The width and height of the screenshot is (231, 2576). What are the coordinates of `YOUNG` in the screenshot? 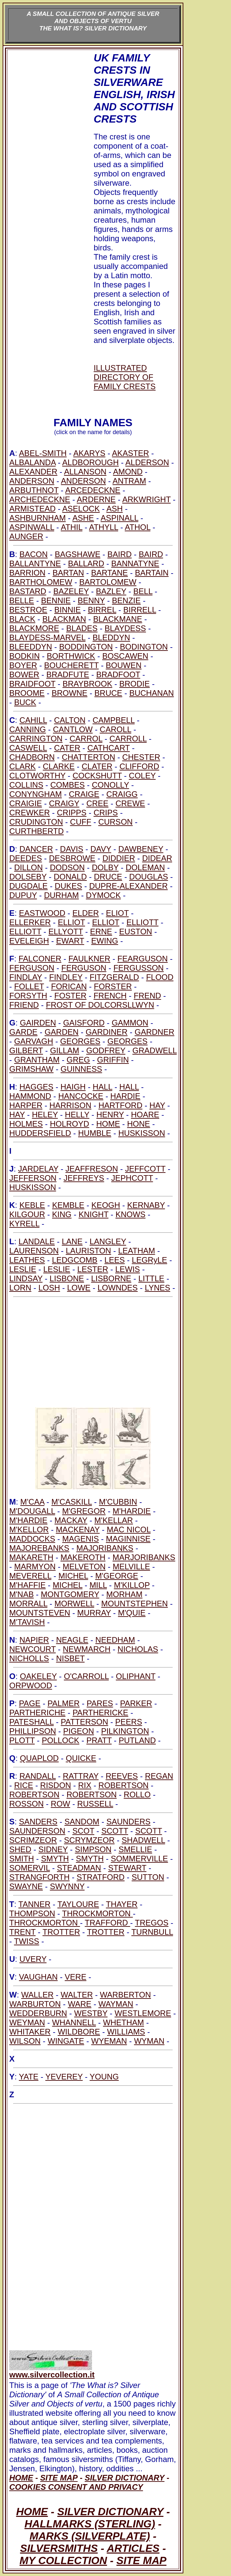 It's located at (104, 2076).